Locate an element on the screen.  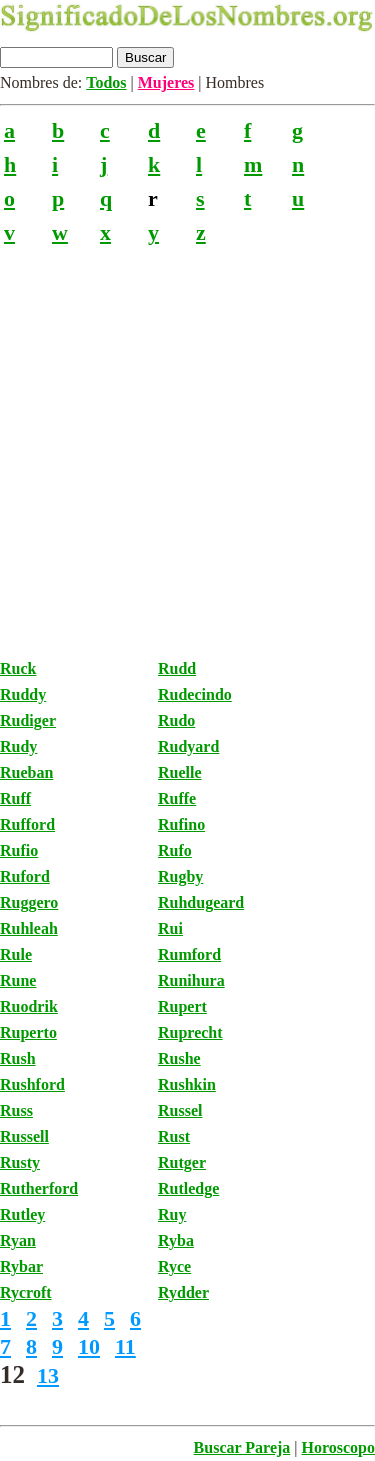
11 is located at coordinates (125, 1346).